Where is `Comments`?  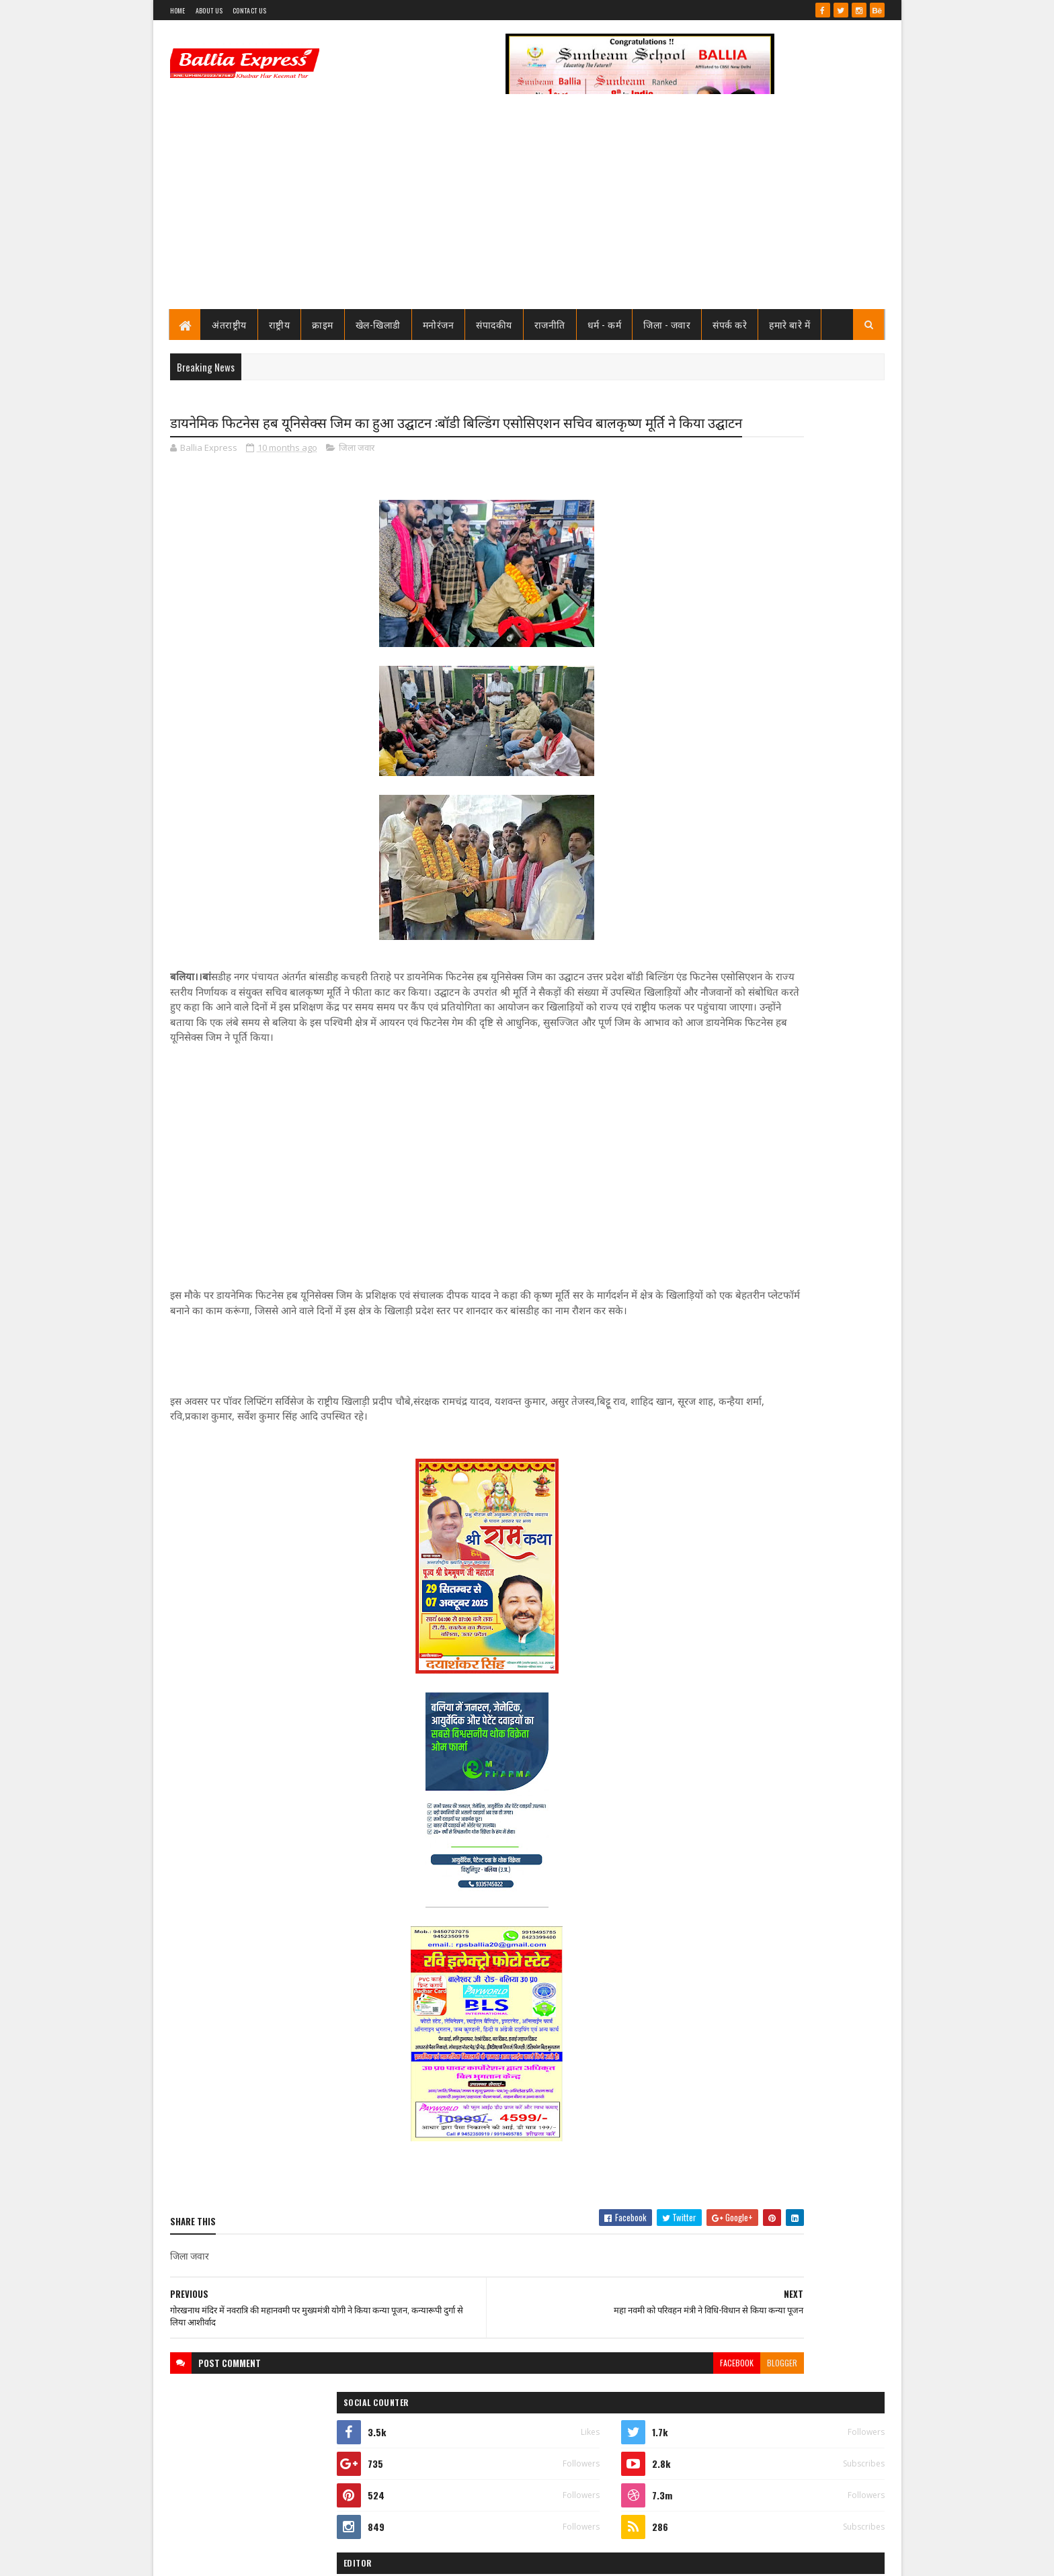 Comments is located at coordinates (830, 905).